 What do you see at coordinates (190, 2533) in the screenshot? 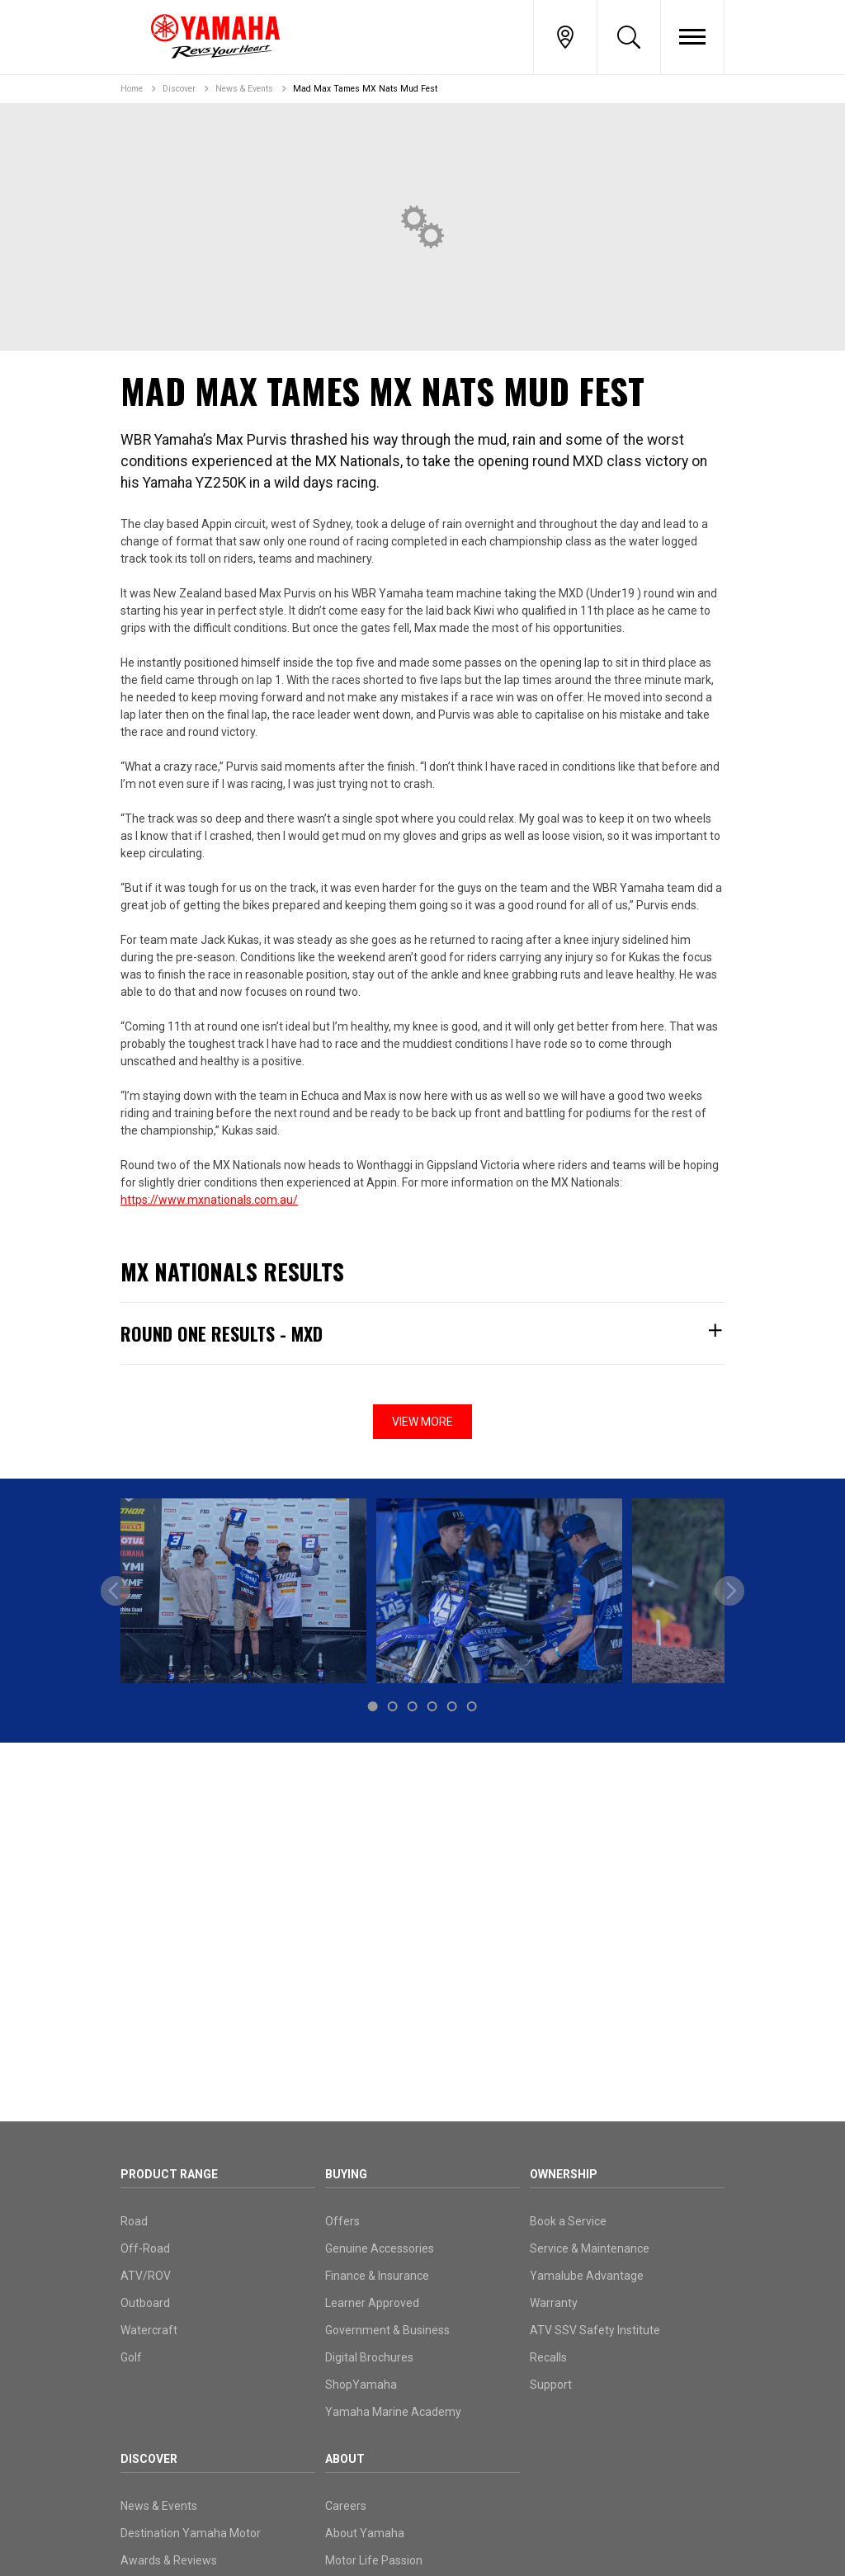
I see `Destination Yamaha Motor` at bounding box center [190, 2533].